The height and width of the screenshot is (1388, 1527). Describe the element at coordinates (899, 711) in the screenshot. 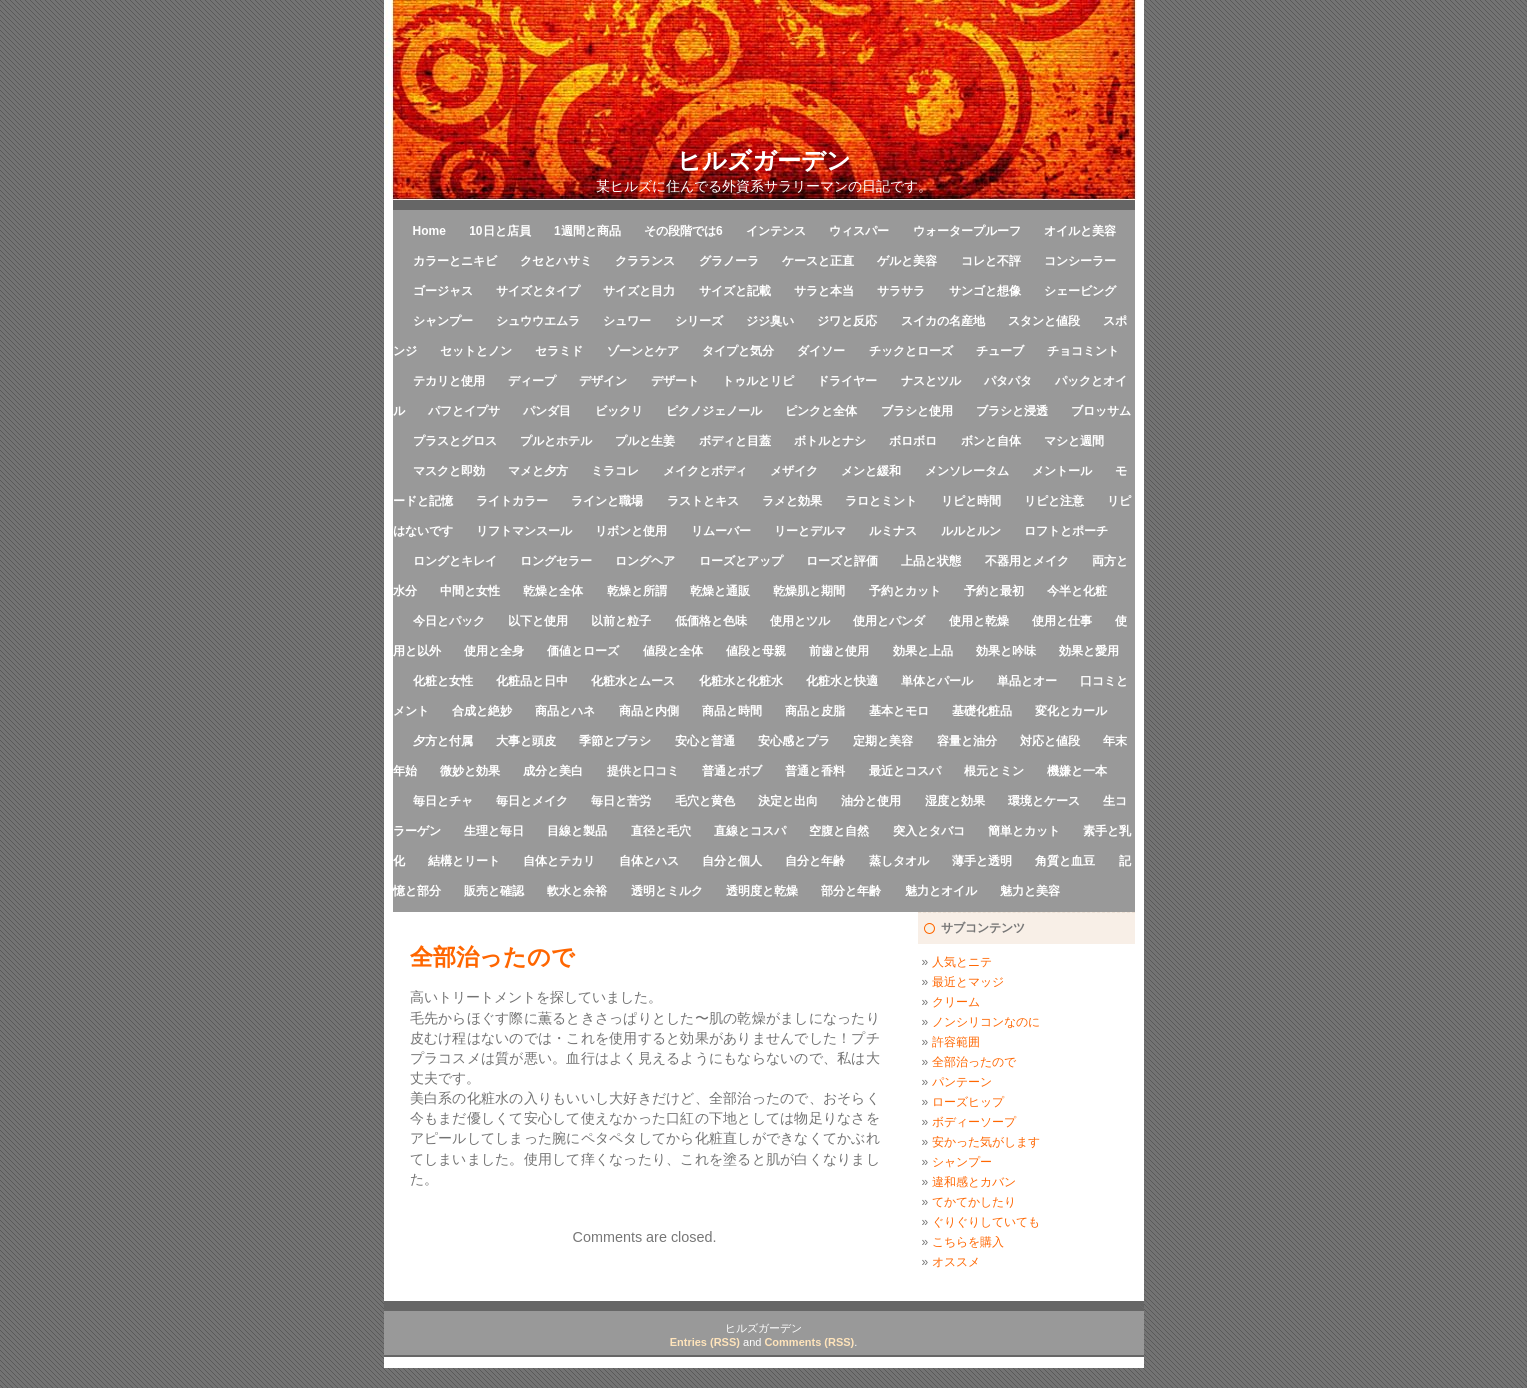

I see `基本とモロ` at that location.